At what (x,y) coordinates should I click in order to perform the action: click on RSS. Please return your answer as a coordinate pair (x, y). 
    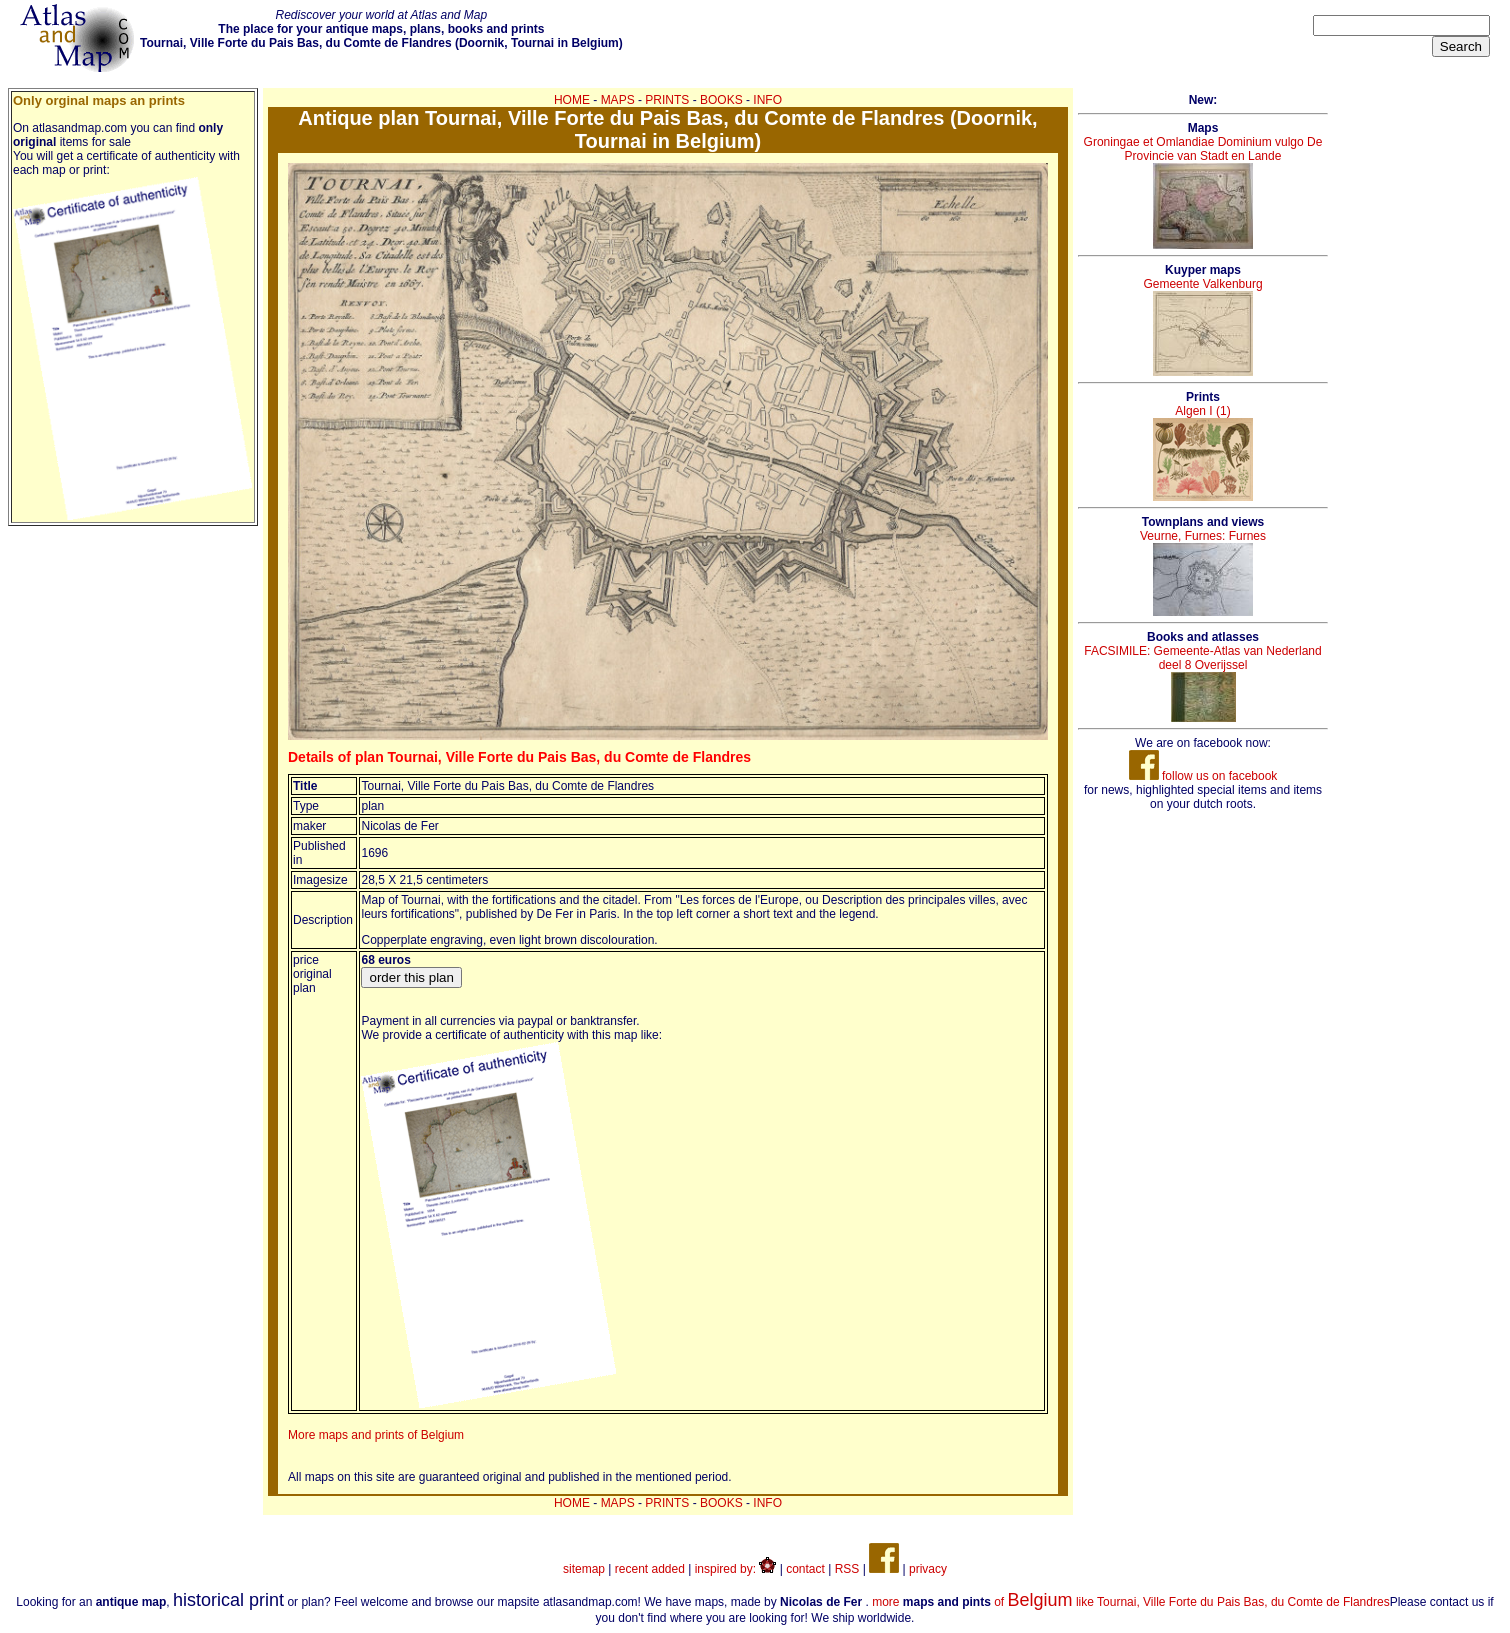
    Looking at the image, I should click on (847, 1569).